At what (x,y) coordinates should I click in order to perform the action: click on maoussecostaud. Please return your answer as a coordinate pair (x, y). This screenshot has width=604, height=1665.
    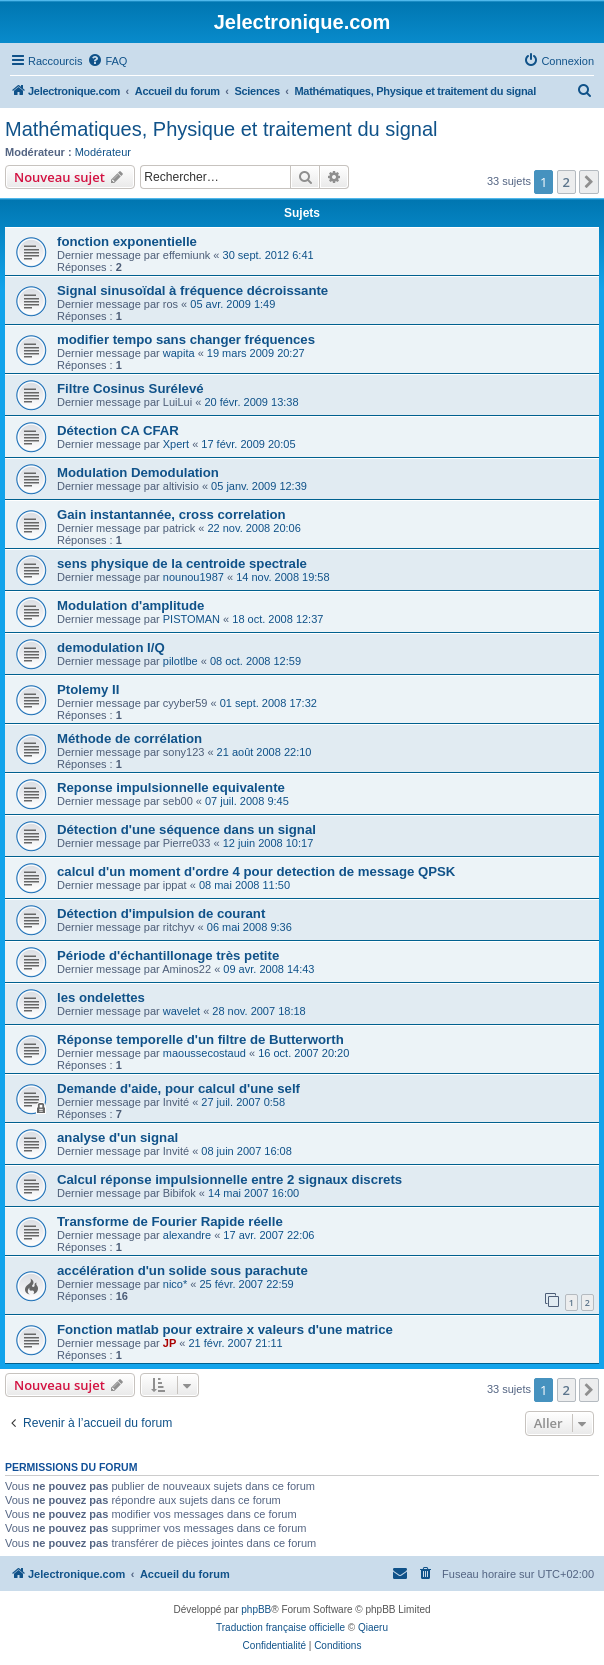
    Looking at the image, I should click on (204, 1053).